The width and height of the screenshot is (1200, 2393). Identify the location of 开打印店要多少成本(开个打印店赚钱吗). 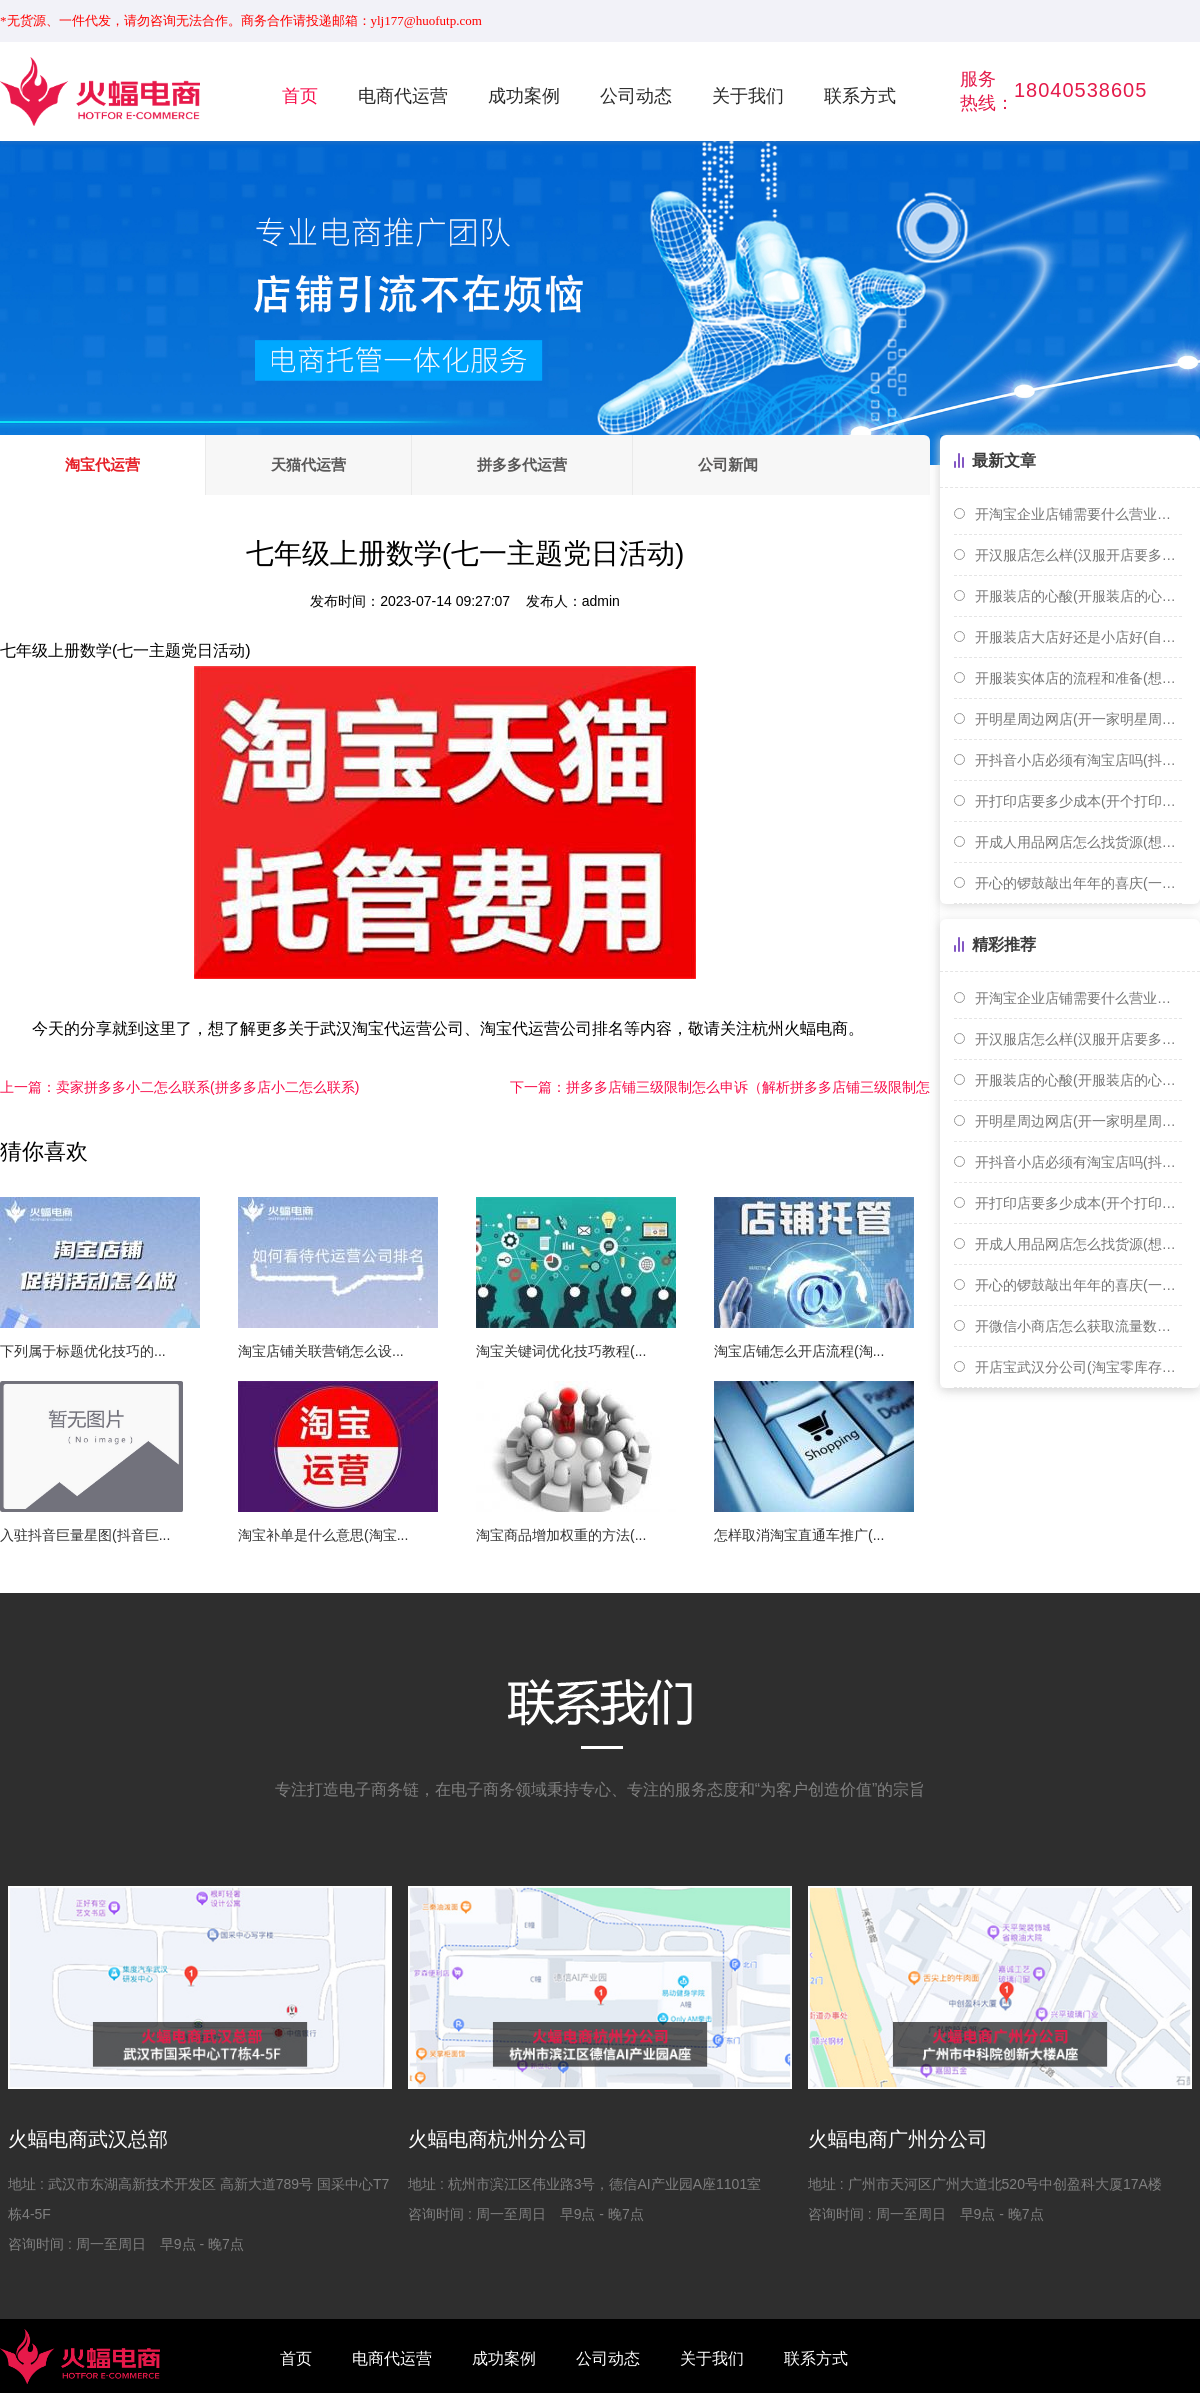
(1078, 801).